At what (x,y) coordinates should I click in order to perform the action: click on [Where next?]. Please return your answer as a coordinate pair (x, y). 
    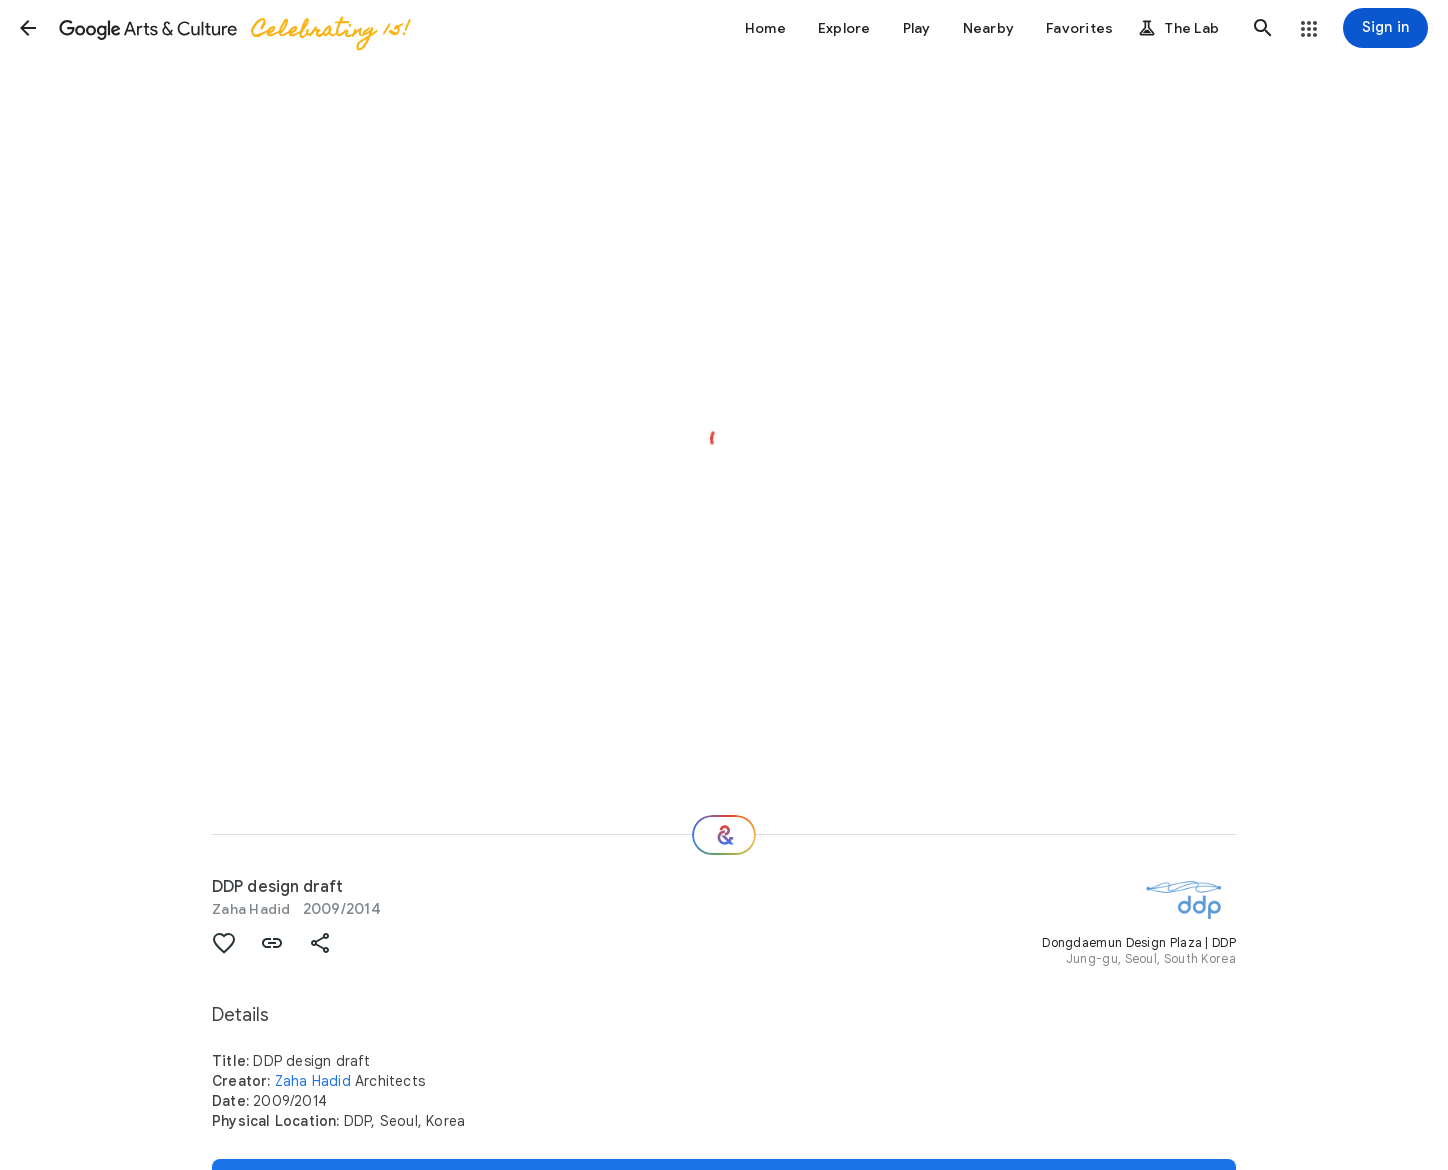
    Looking at the image, I should click on (724, 835).